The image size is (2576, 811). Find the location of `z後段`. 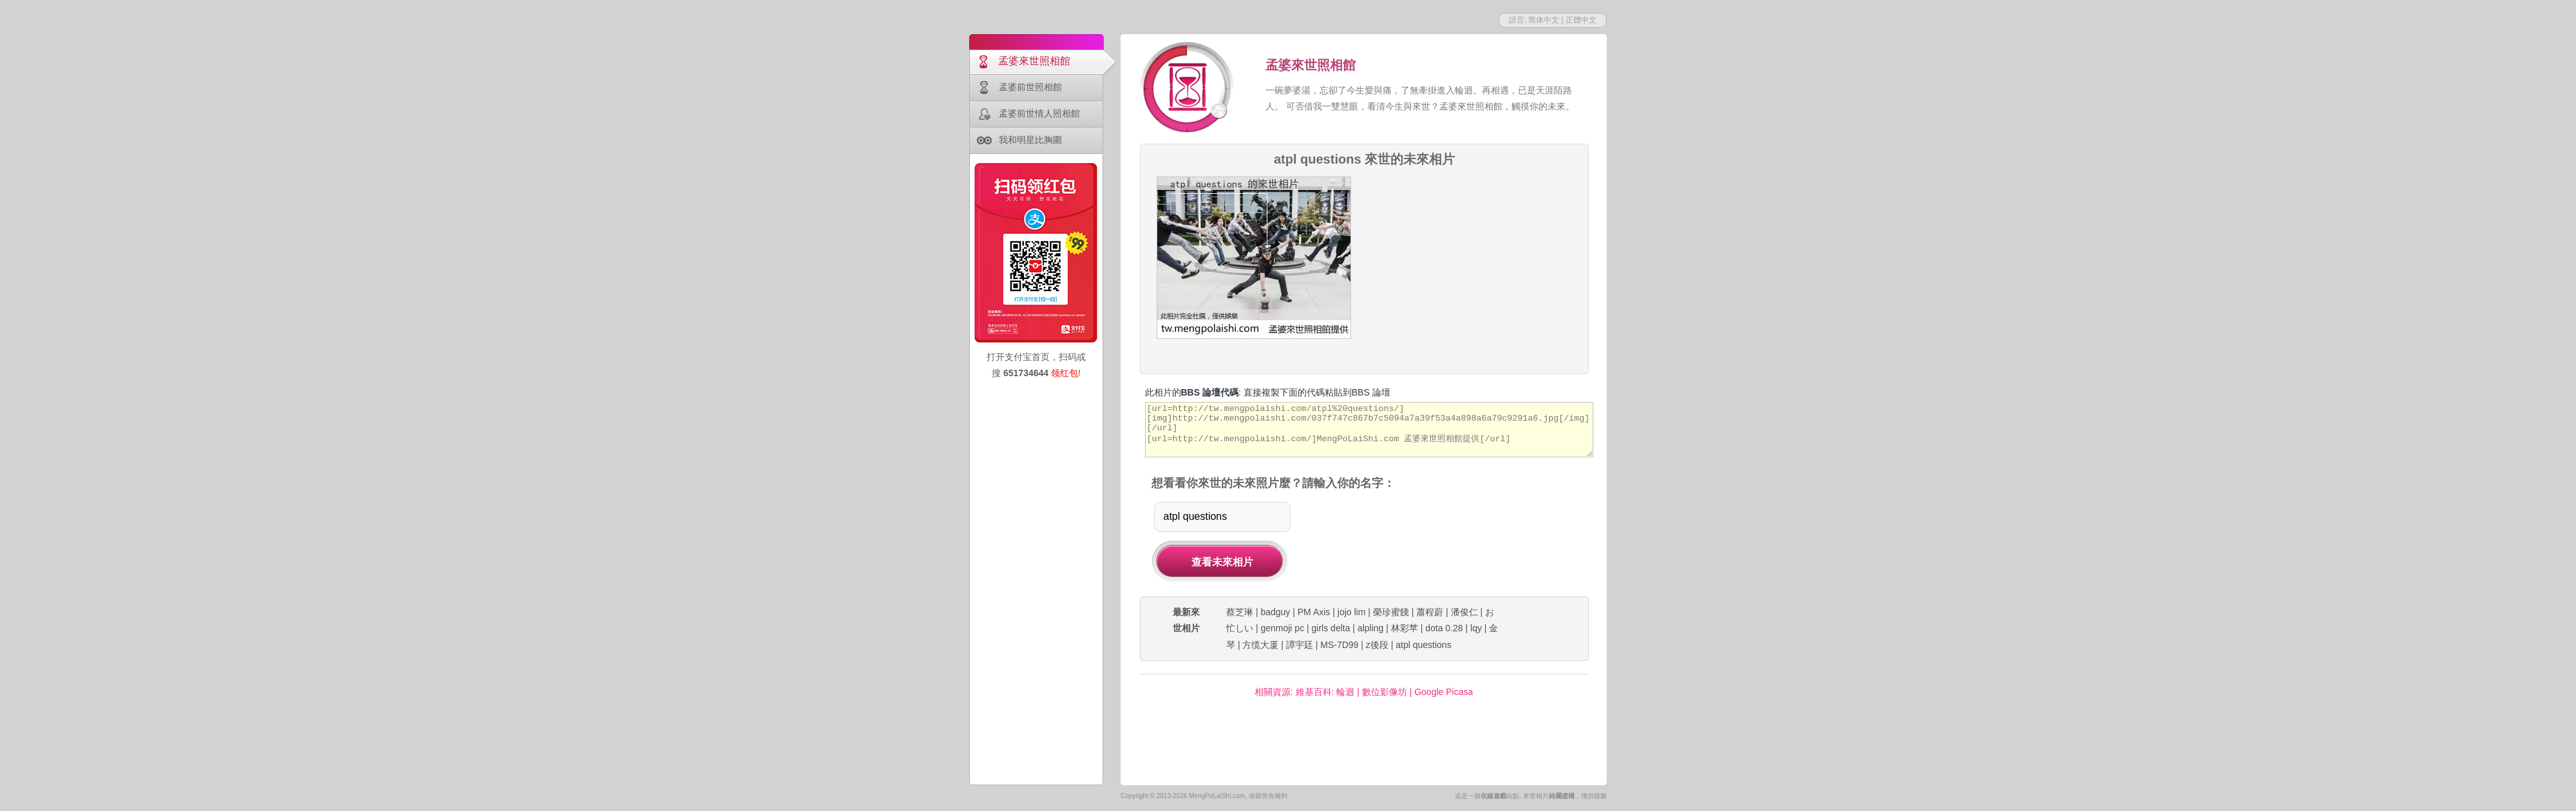

z後段 is located at coordinates (1377, 645).